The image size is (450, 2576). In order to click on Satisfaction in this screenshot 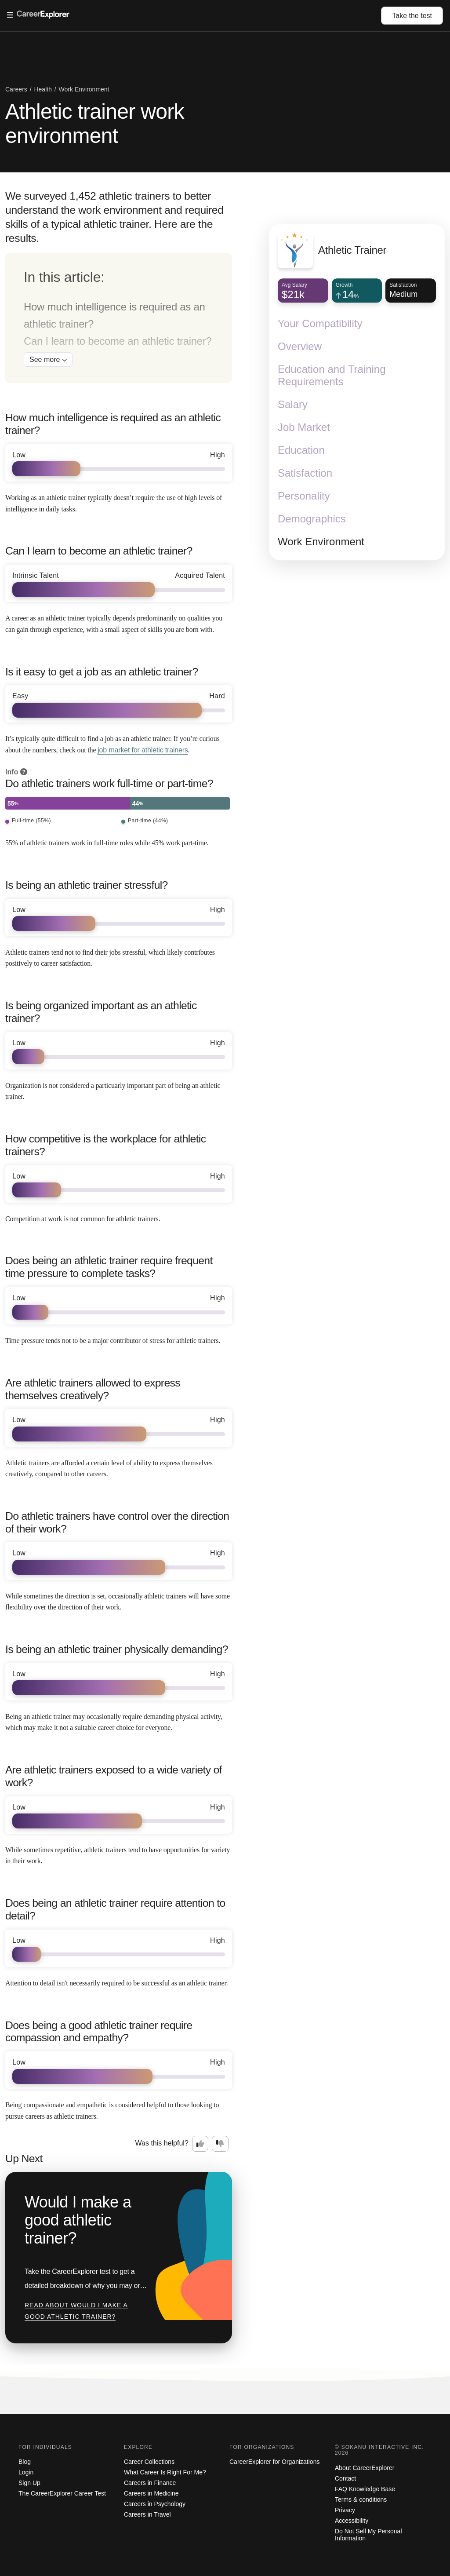, I will do `click(305, 473)`.